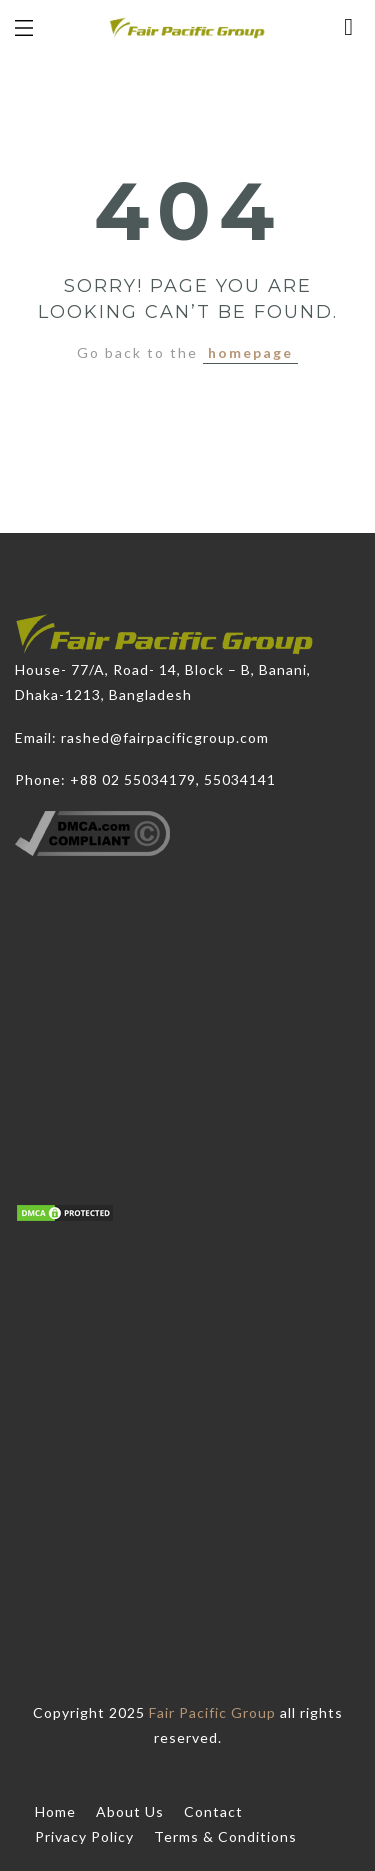  Describe the element at coordinates (55, 1811) in the screenshot. I see `Home` at that location.